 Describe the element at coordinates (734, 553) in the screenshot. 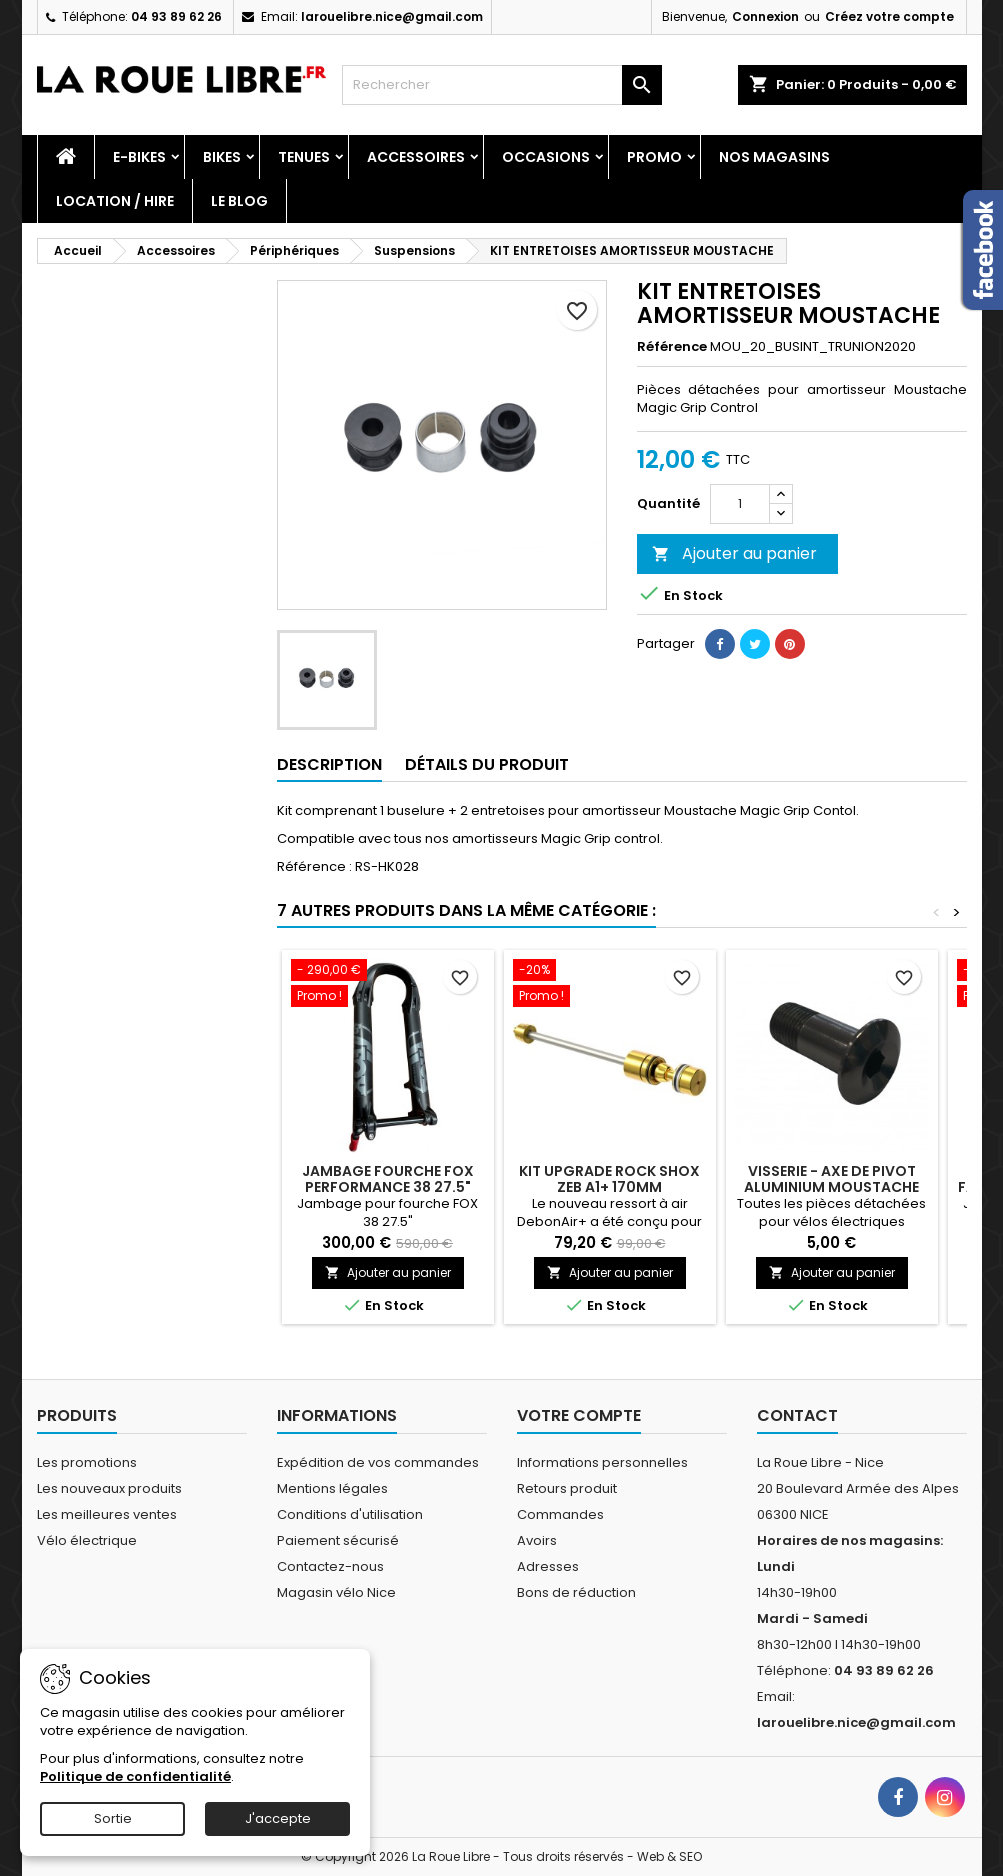

I see `Ajouter au panier` at that location.